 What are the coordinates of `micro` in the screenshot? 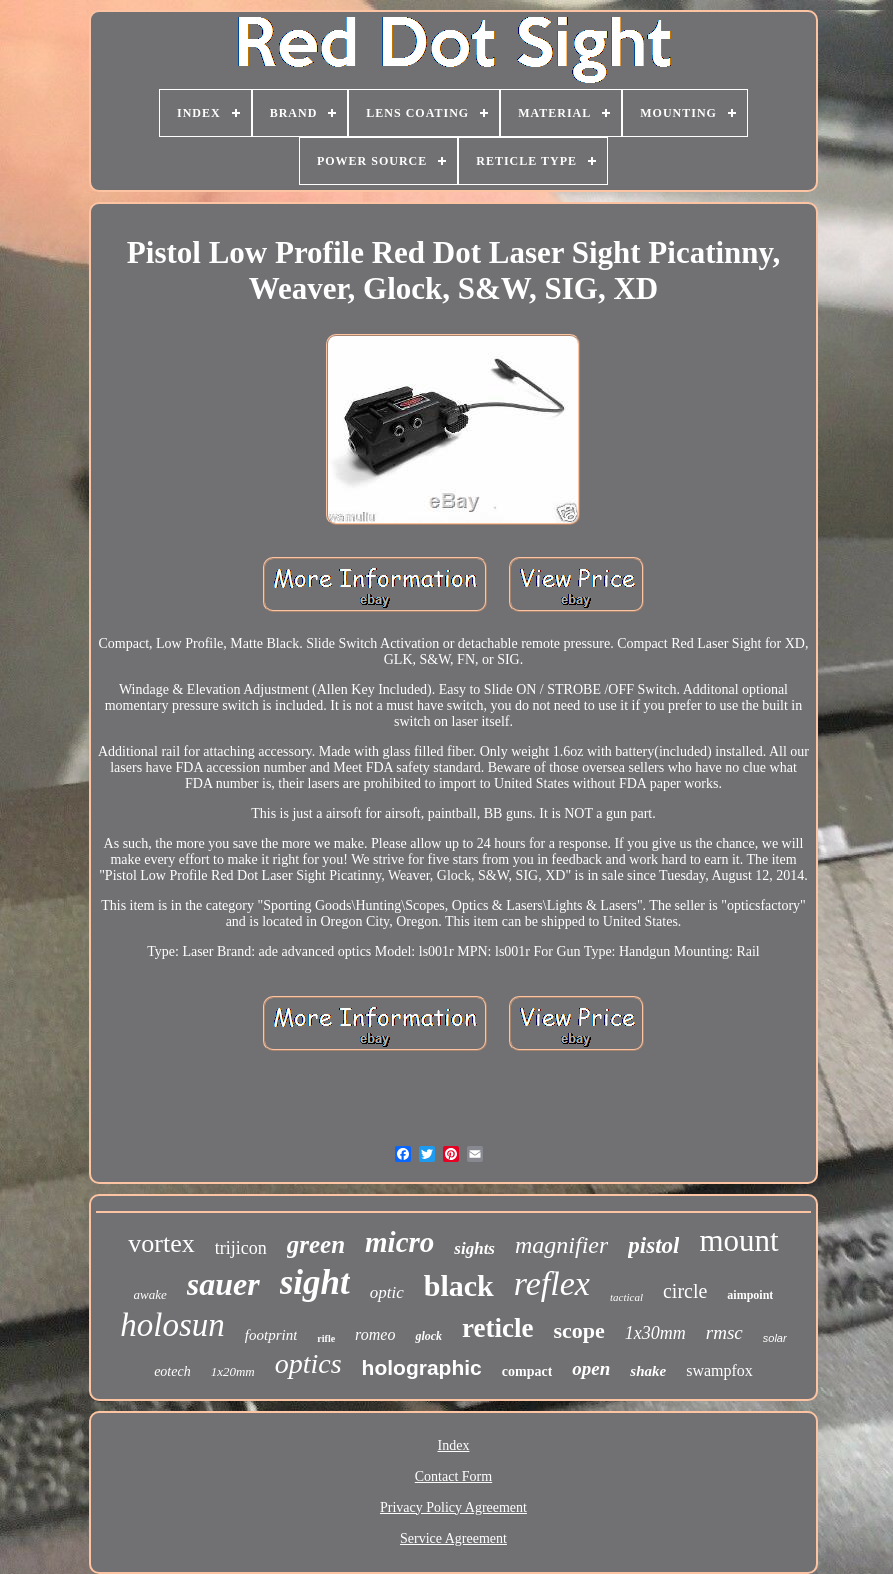 It's located at (399, 1242).